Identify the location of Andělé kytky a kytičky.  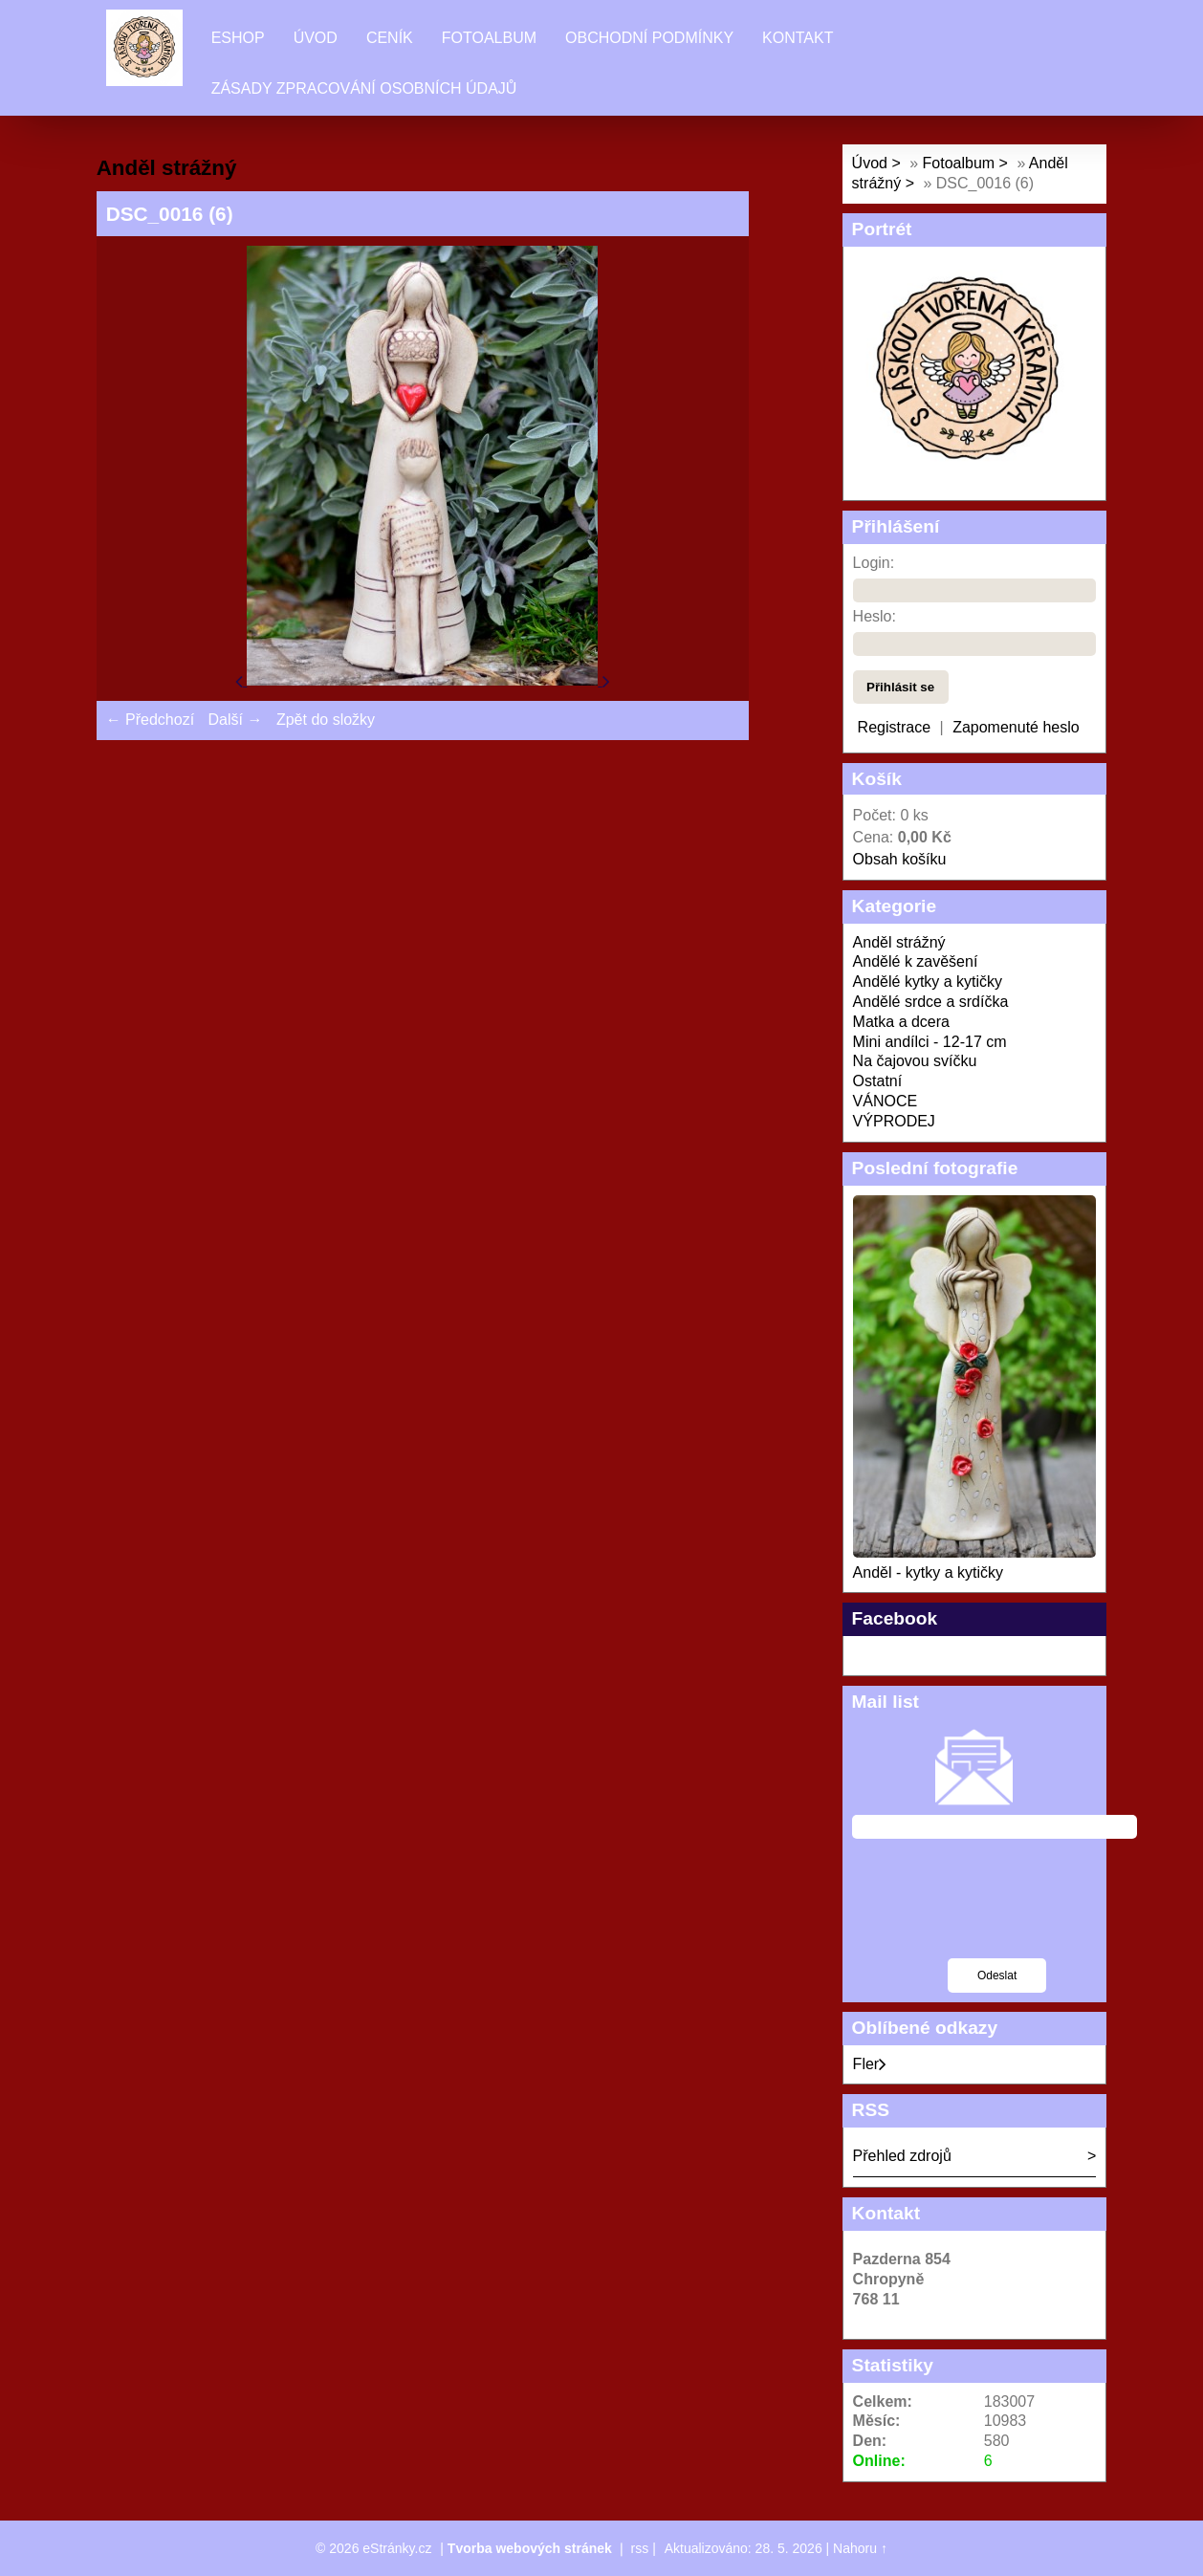
(928, 981).